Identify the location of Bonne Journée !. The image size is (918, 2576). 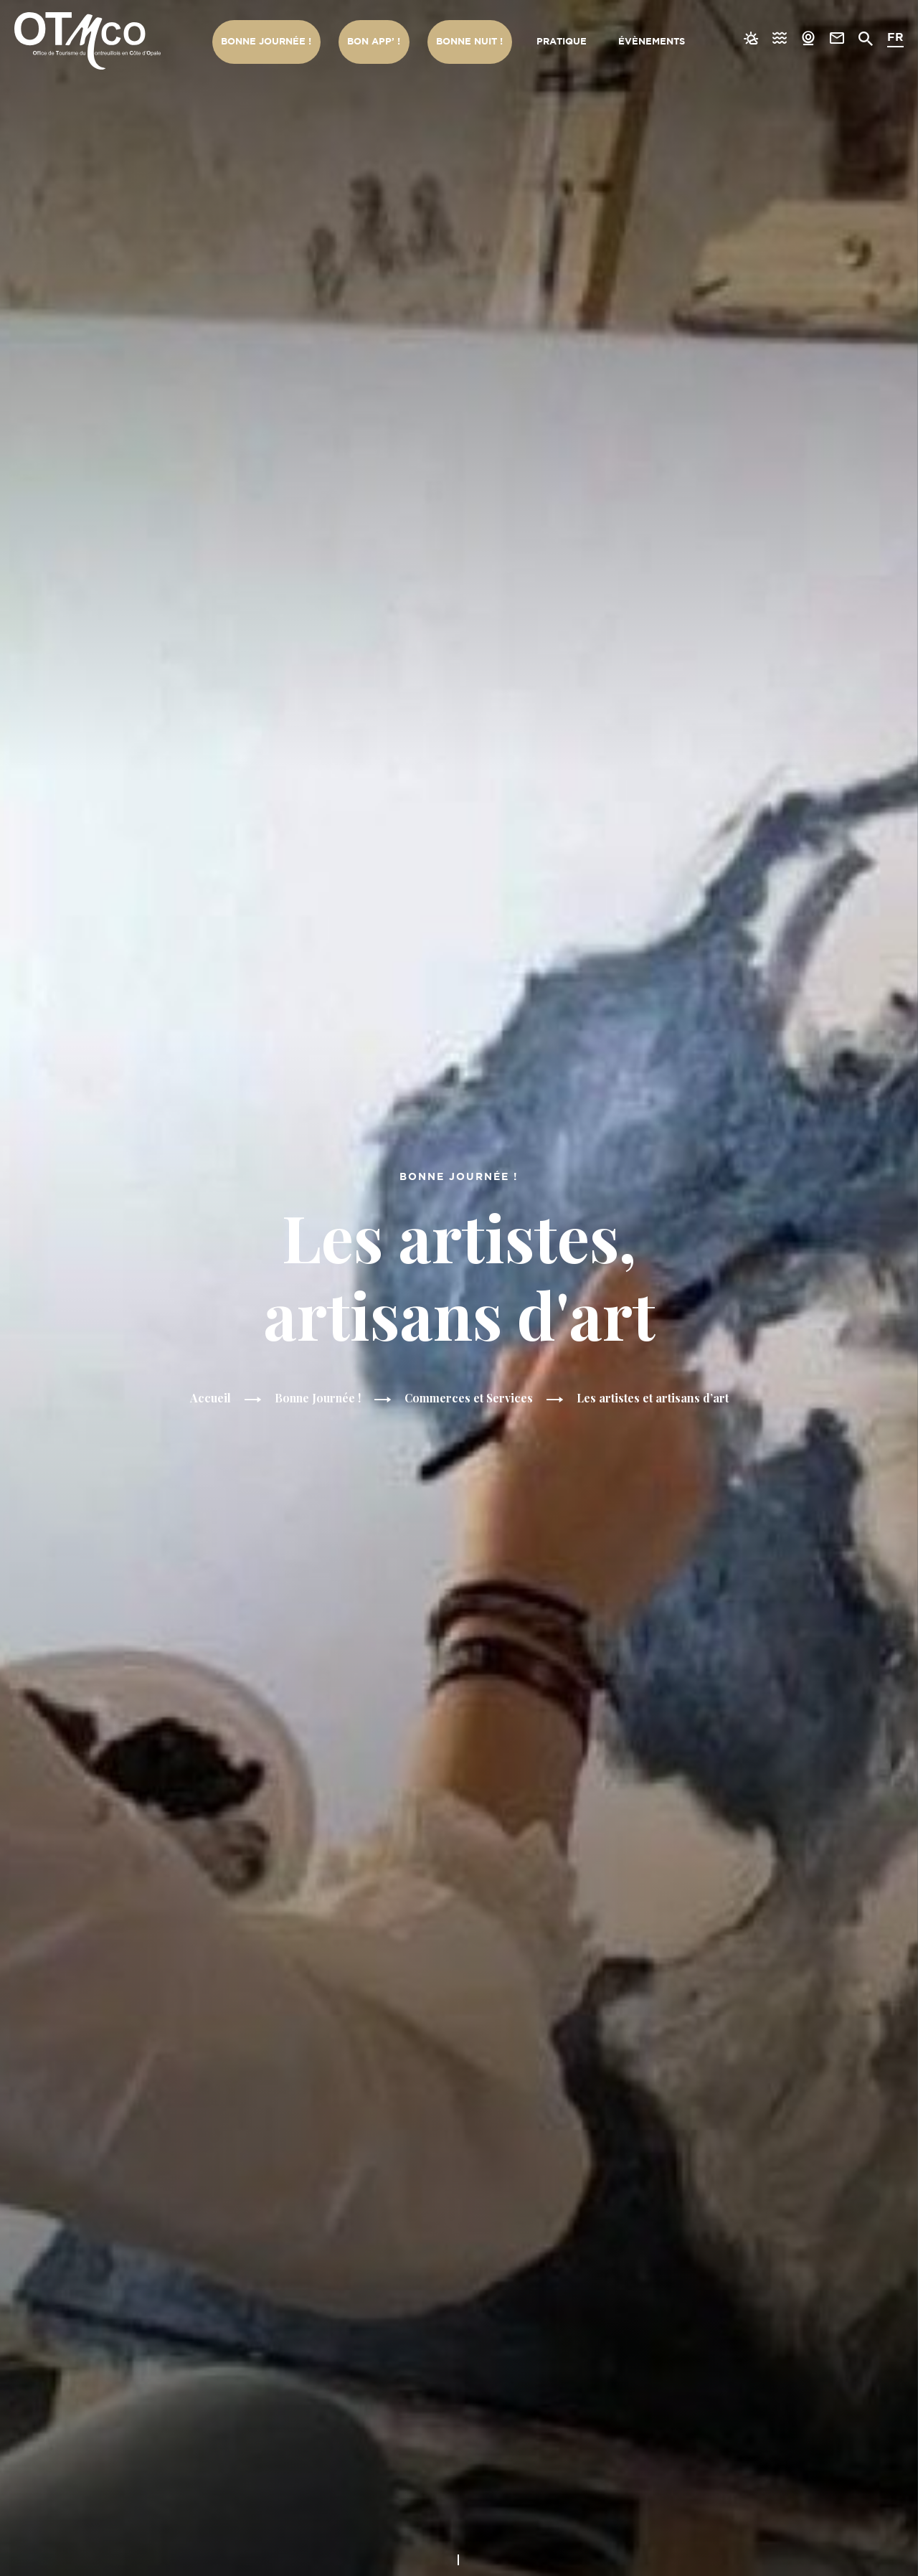
(266, 42).